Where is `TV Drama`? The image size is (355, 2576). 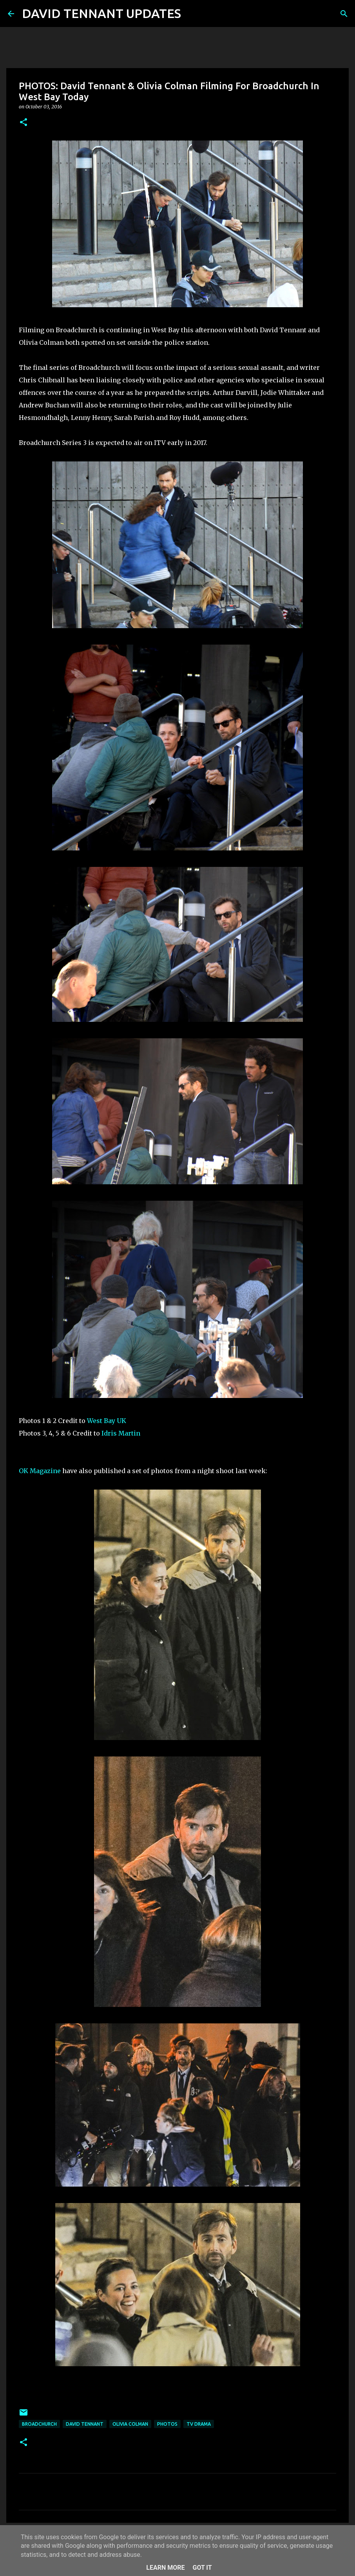 TV Drama is located at coordinates (199, 2423).